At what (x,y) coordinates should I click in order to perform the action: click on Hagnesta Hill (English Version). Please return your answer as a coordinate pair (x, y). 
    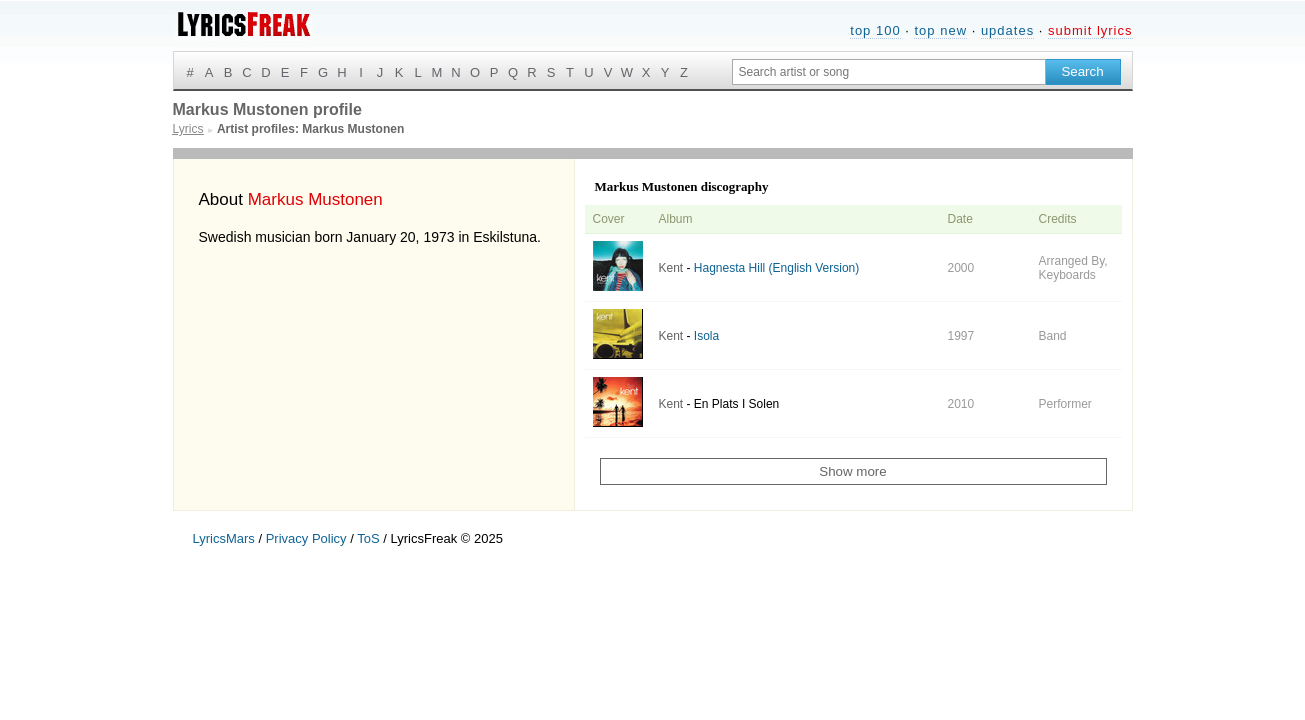
    Looking at the image, I should click on (776, 268).